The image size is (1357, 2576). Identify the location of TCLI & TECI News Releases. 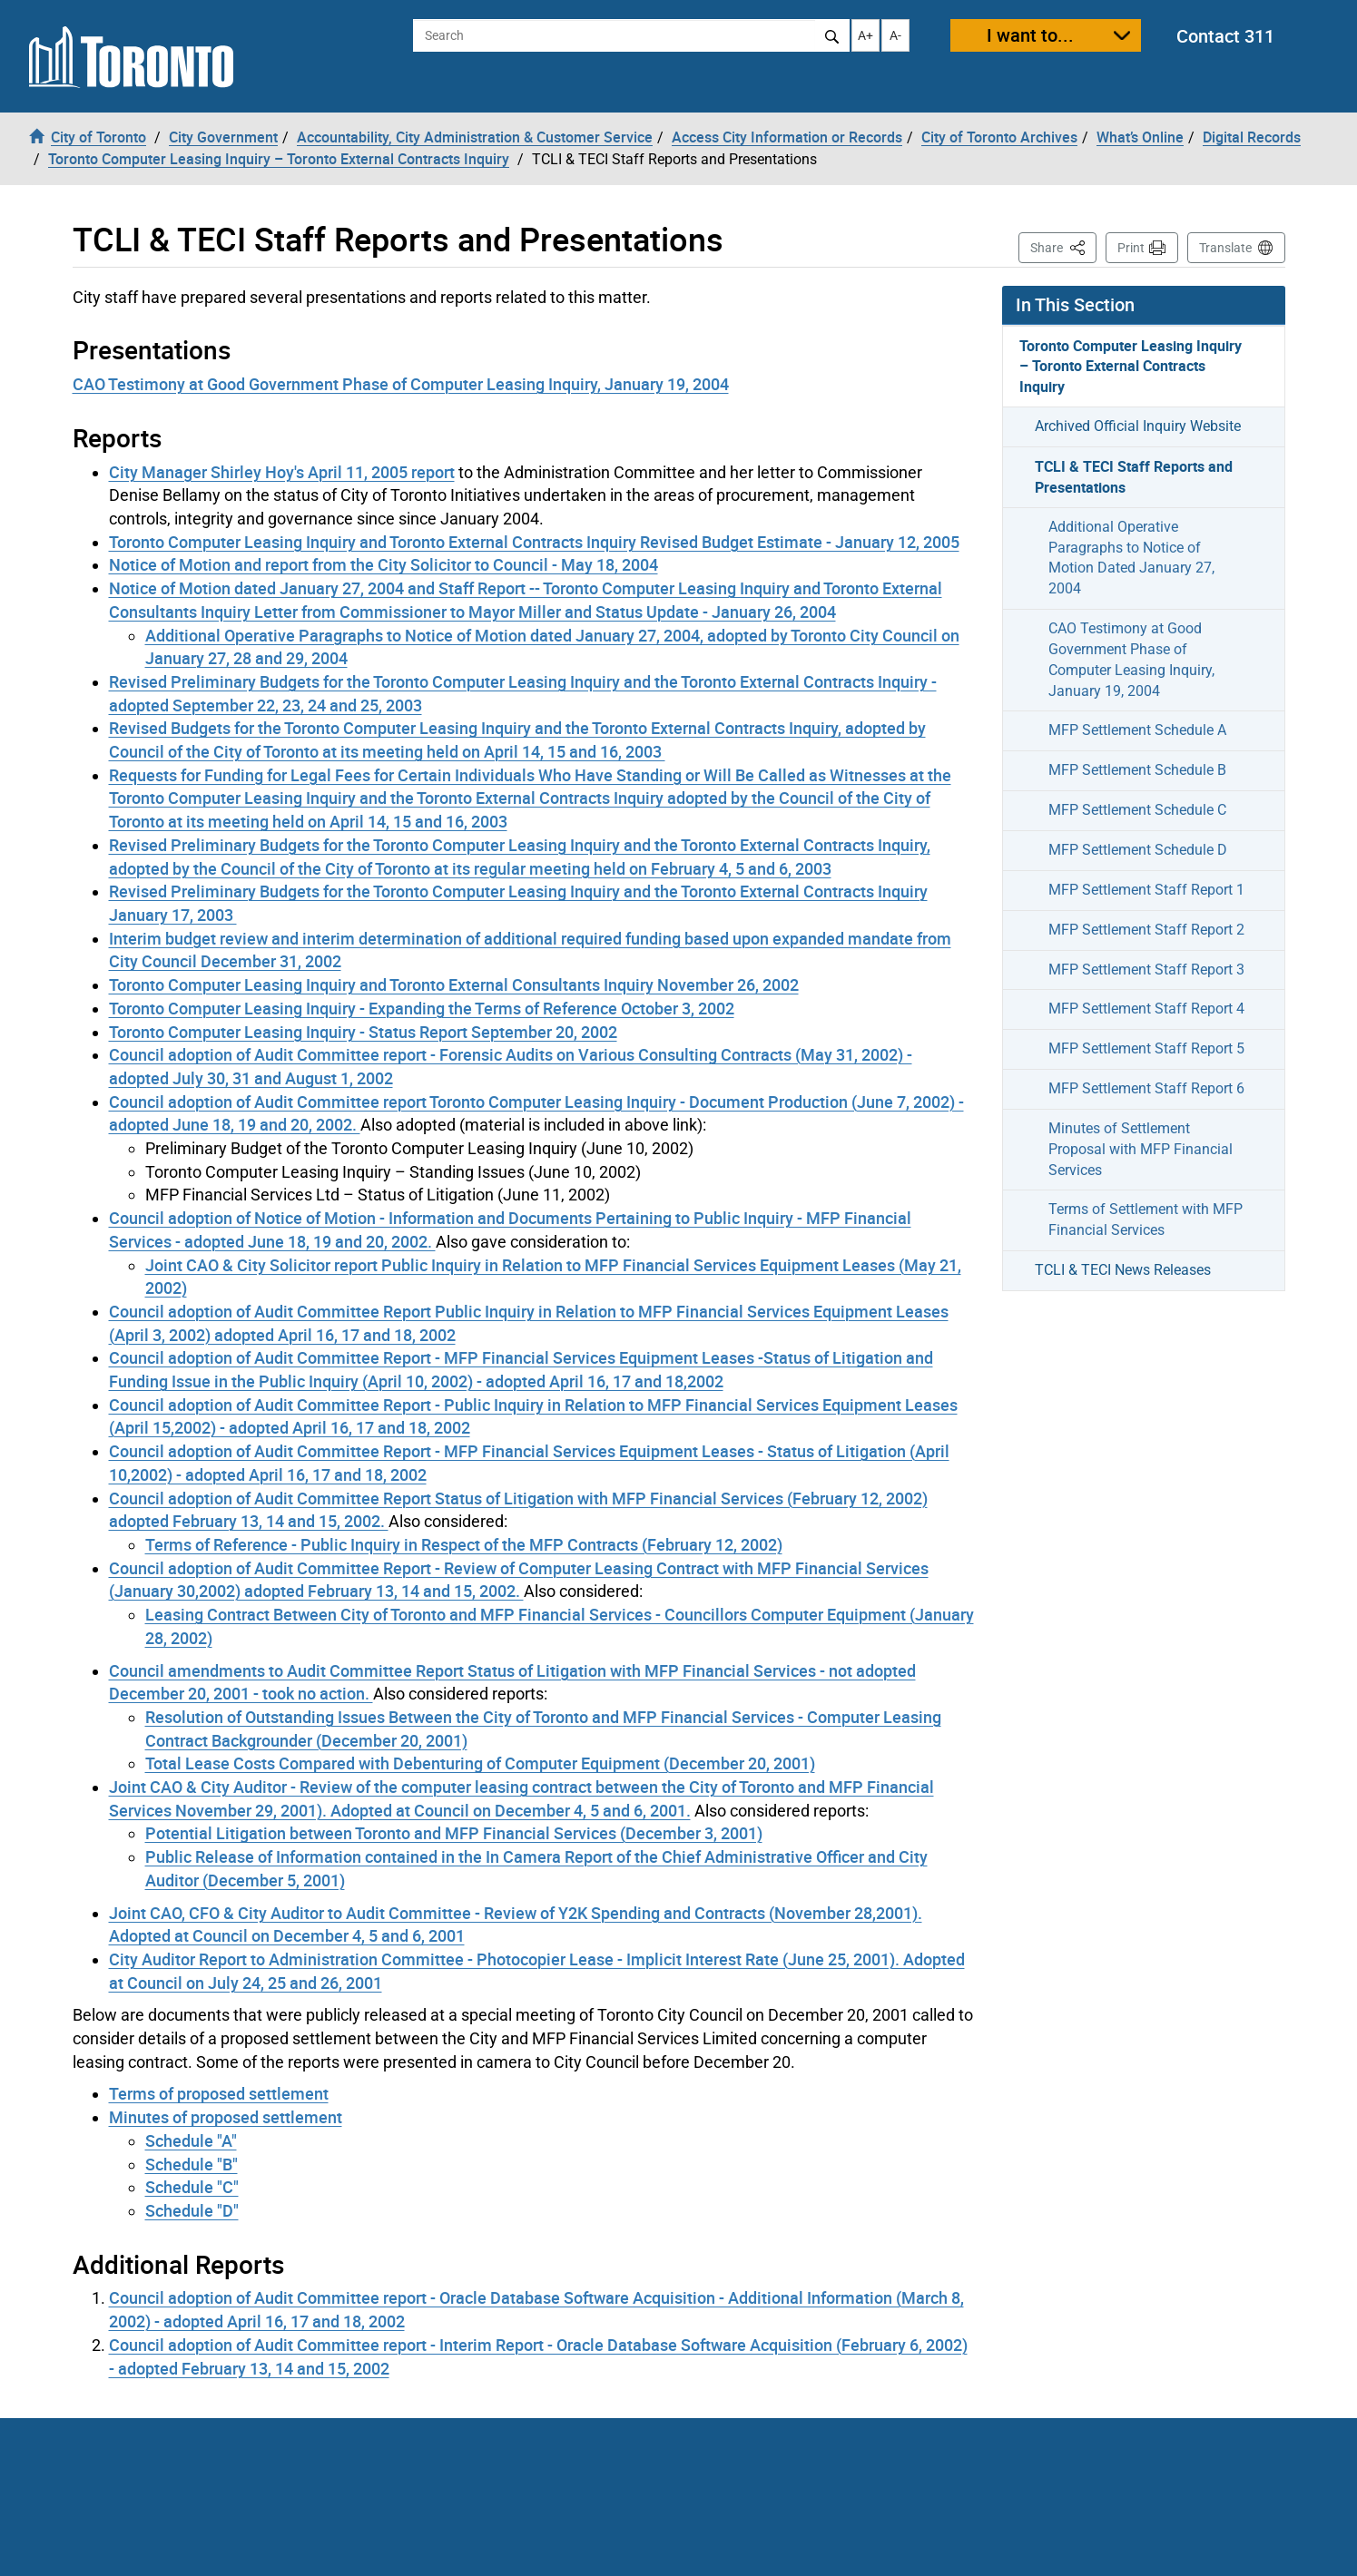
(1123, 1269).